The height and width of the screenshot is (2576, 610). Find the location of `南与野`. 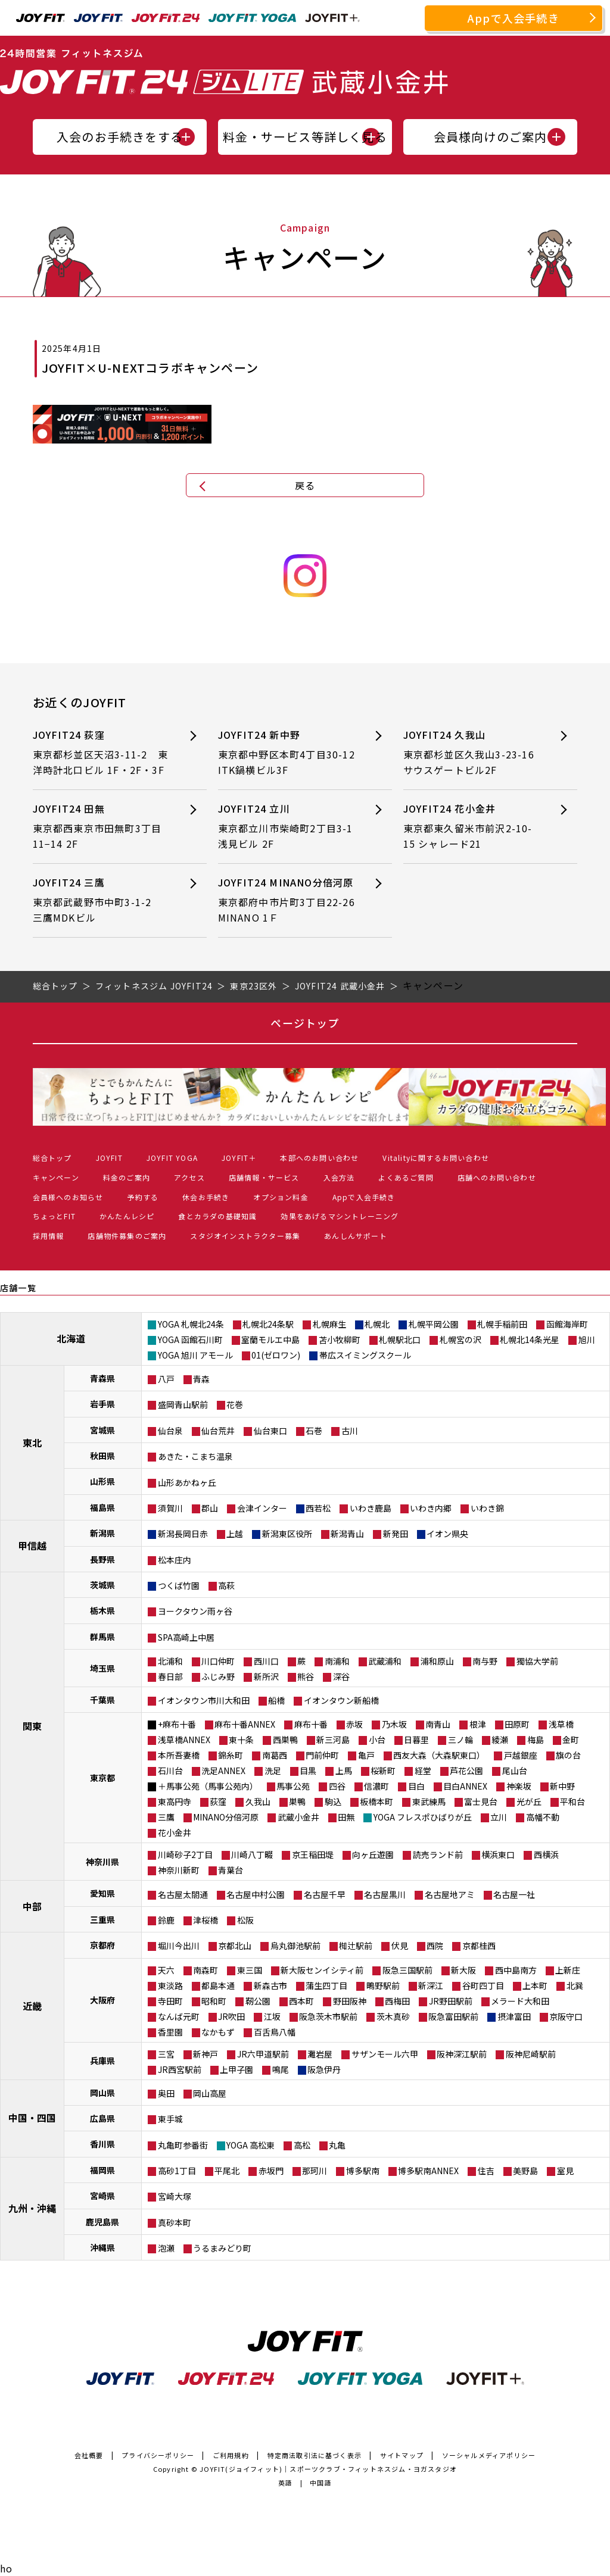

南与野 is located at coordinates (484, 1661).